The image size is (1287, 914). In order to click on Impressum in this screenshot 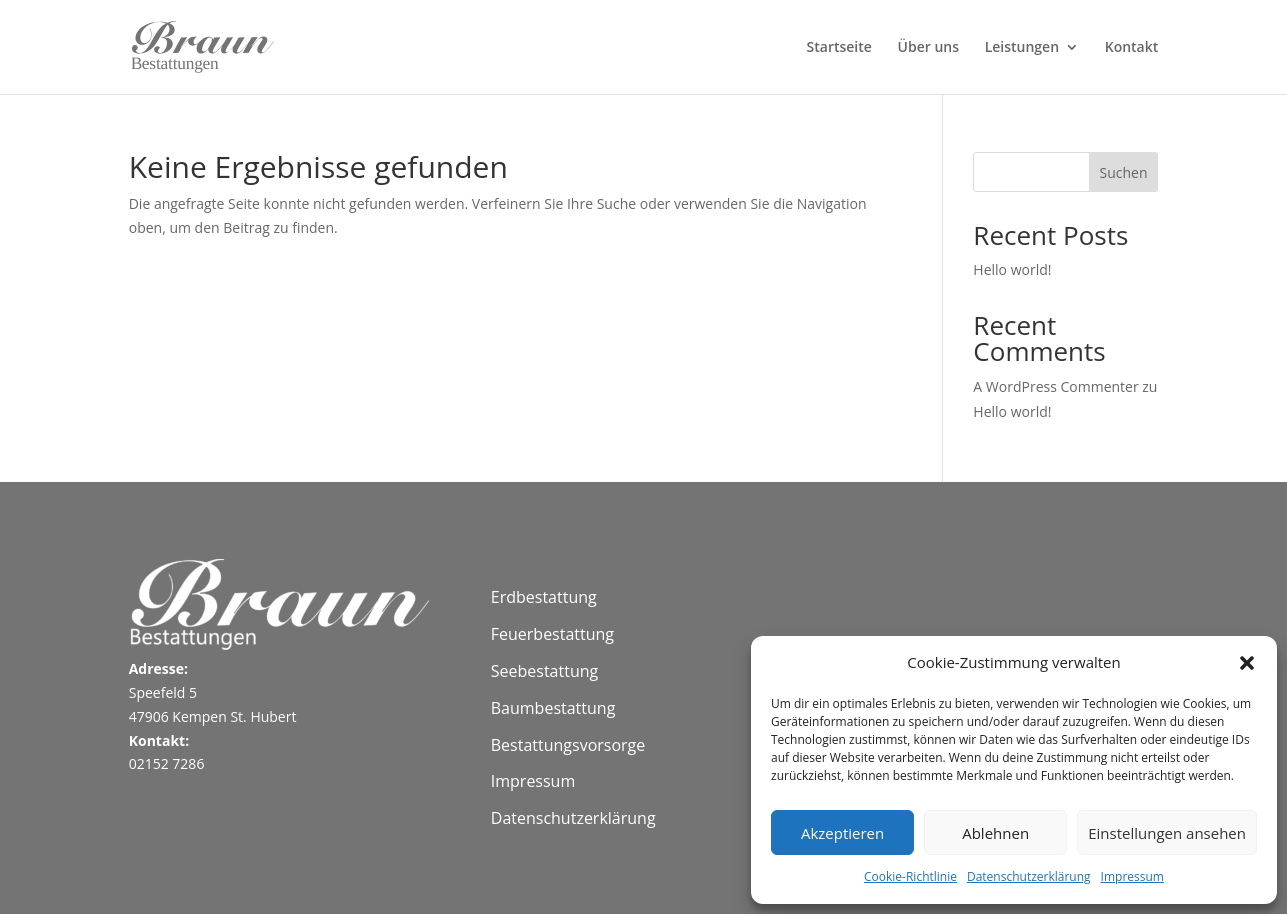, I will do `click(1132, 876)`.